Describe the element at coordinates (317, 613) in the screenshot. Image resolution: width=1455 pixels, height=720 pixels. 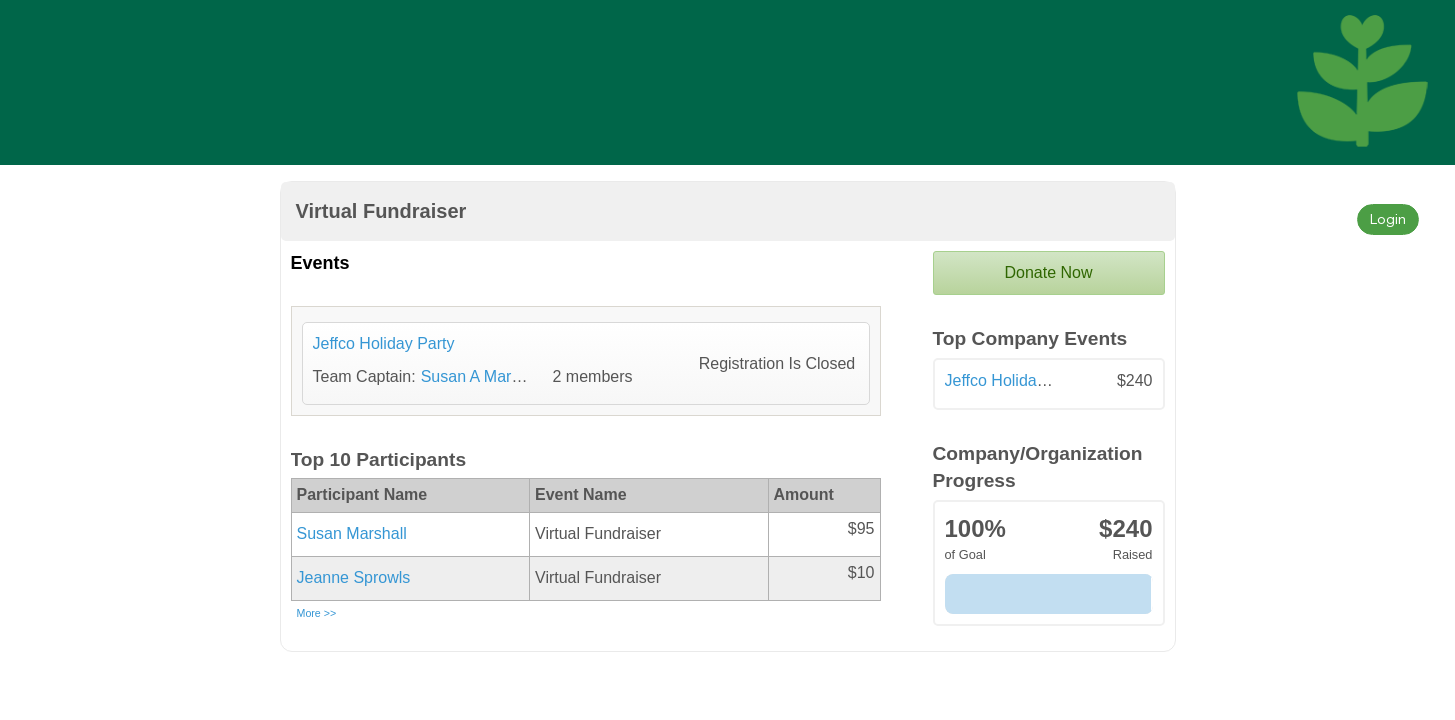
I see `More >>` at that location.